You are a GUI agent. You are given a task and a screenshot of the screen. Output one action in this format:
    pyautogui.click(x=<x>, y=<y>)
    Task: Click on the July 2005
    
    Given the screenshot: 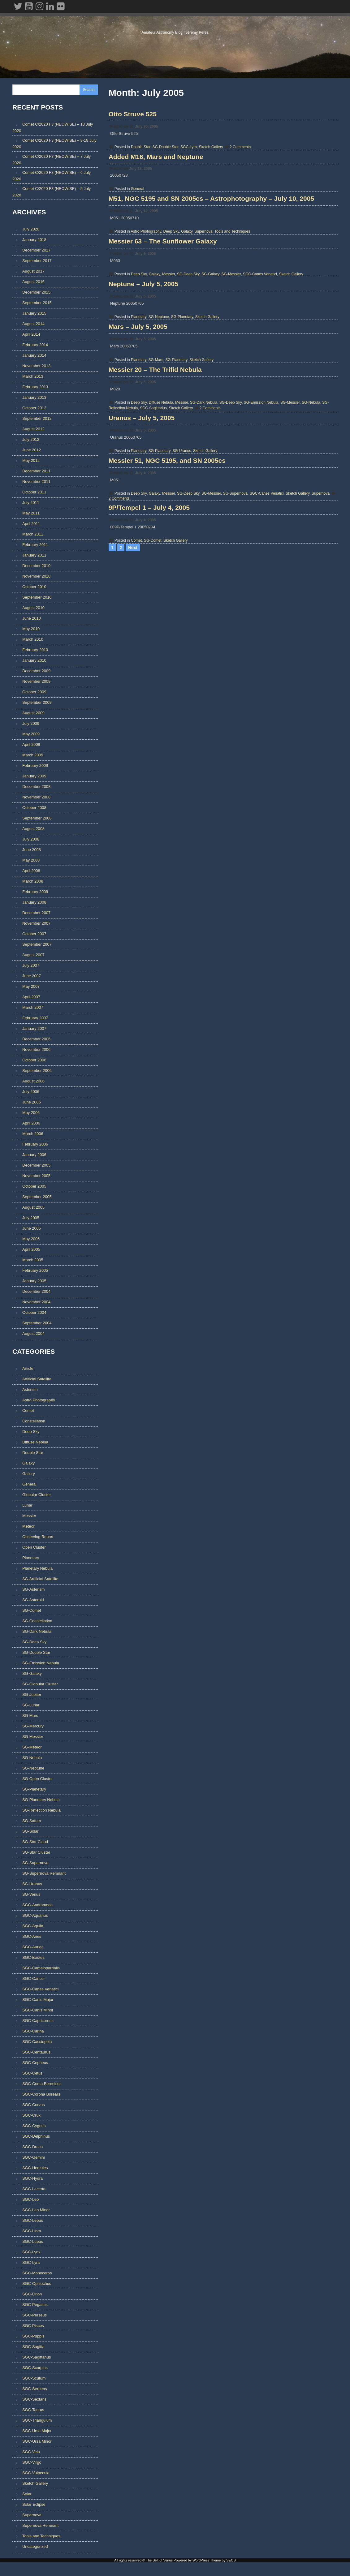 What is the action you would take?
    pyautogui.click(x=30, y=1219)
    